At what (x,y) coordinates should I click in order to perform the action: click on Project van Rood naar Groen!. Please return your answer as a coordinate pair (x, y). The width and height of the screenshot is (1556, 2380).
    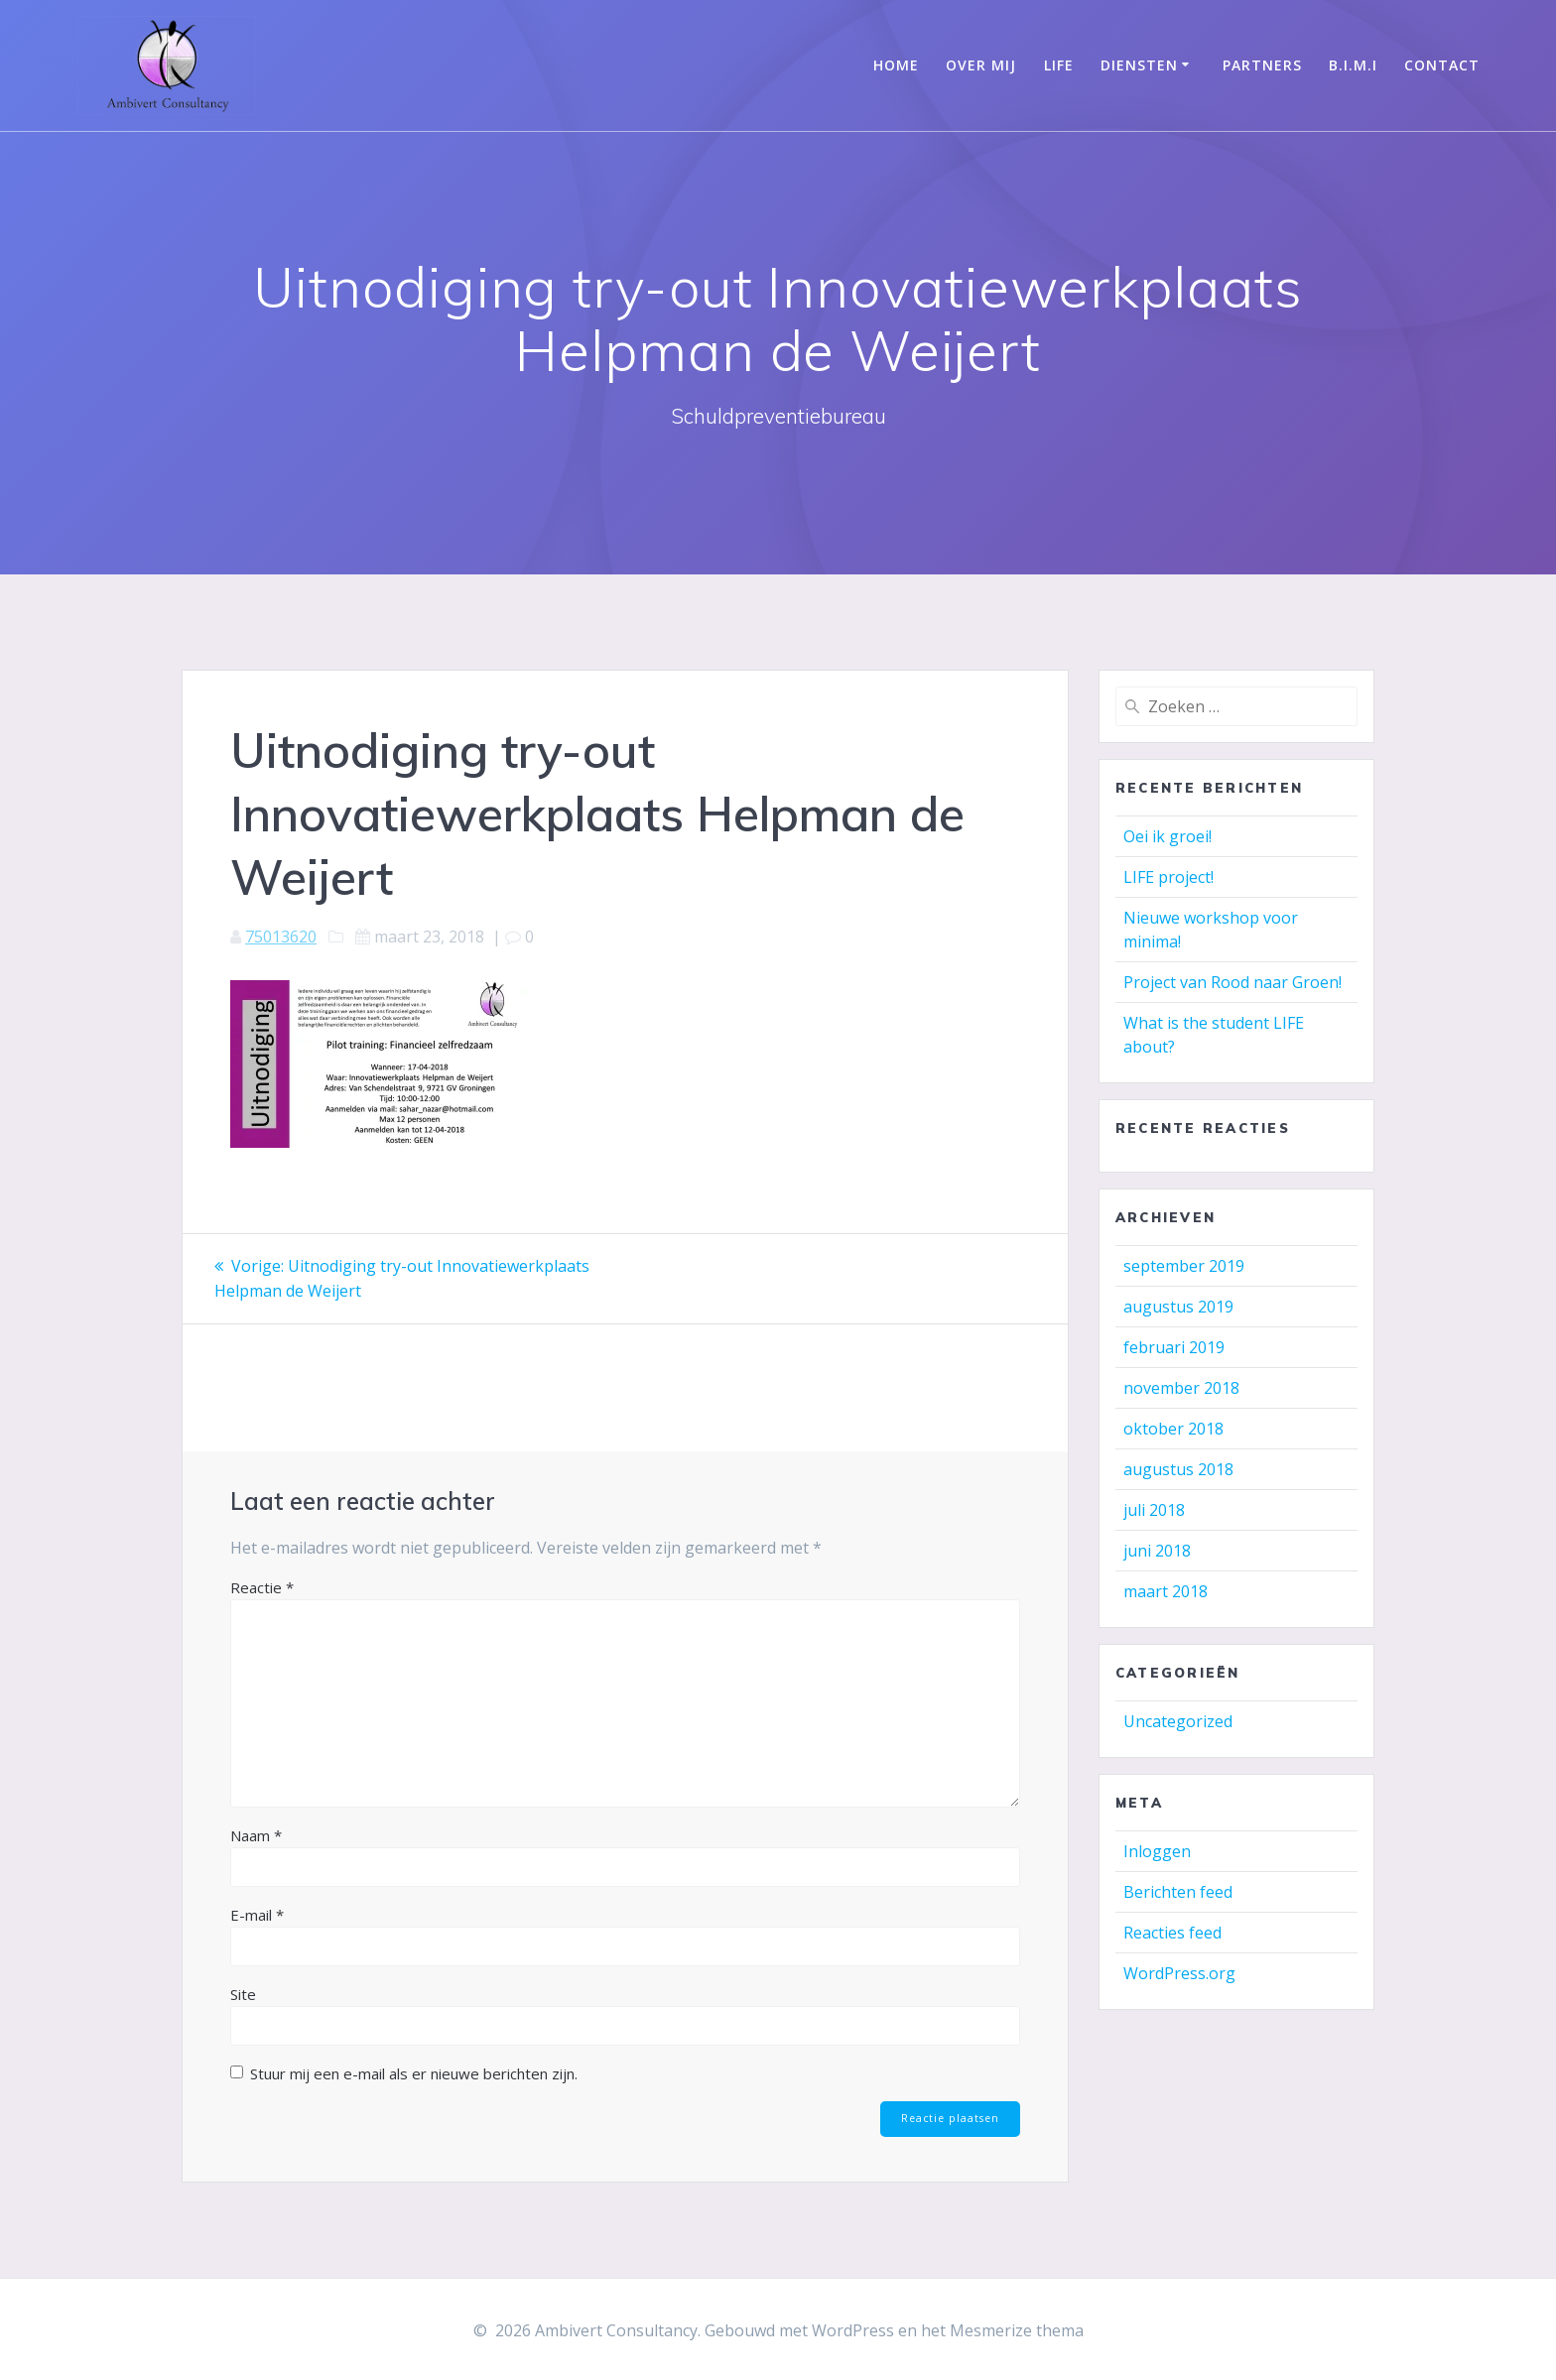
    Looking at the image, I should click on (1232, 982).